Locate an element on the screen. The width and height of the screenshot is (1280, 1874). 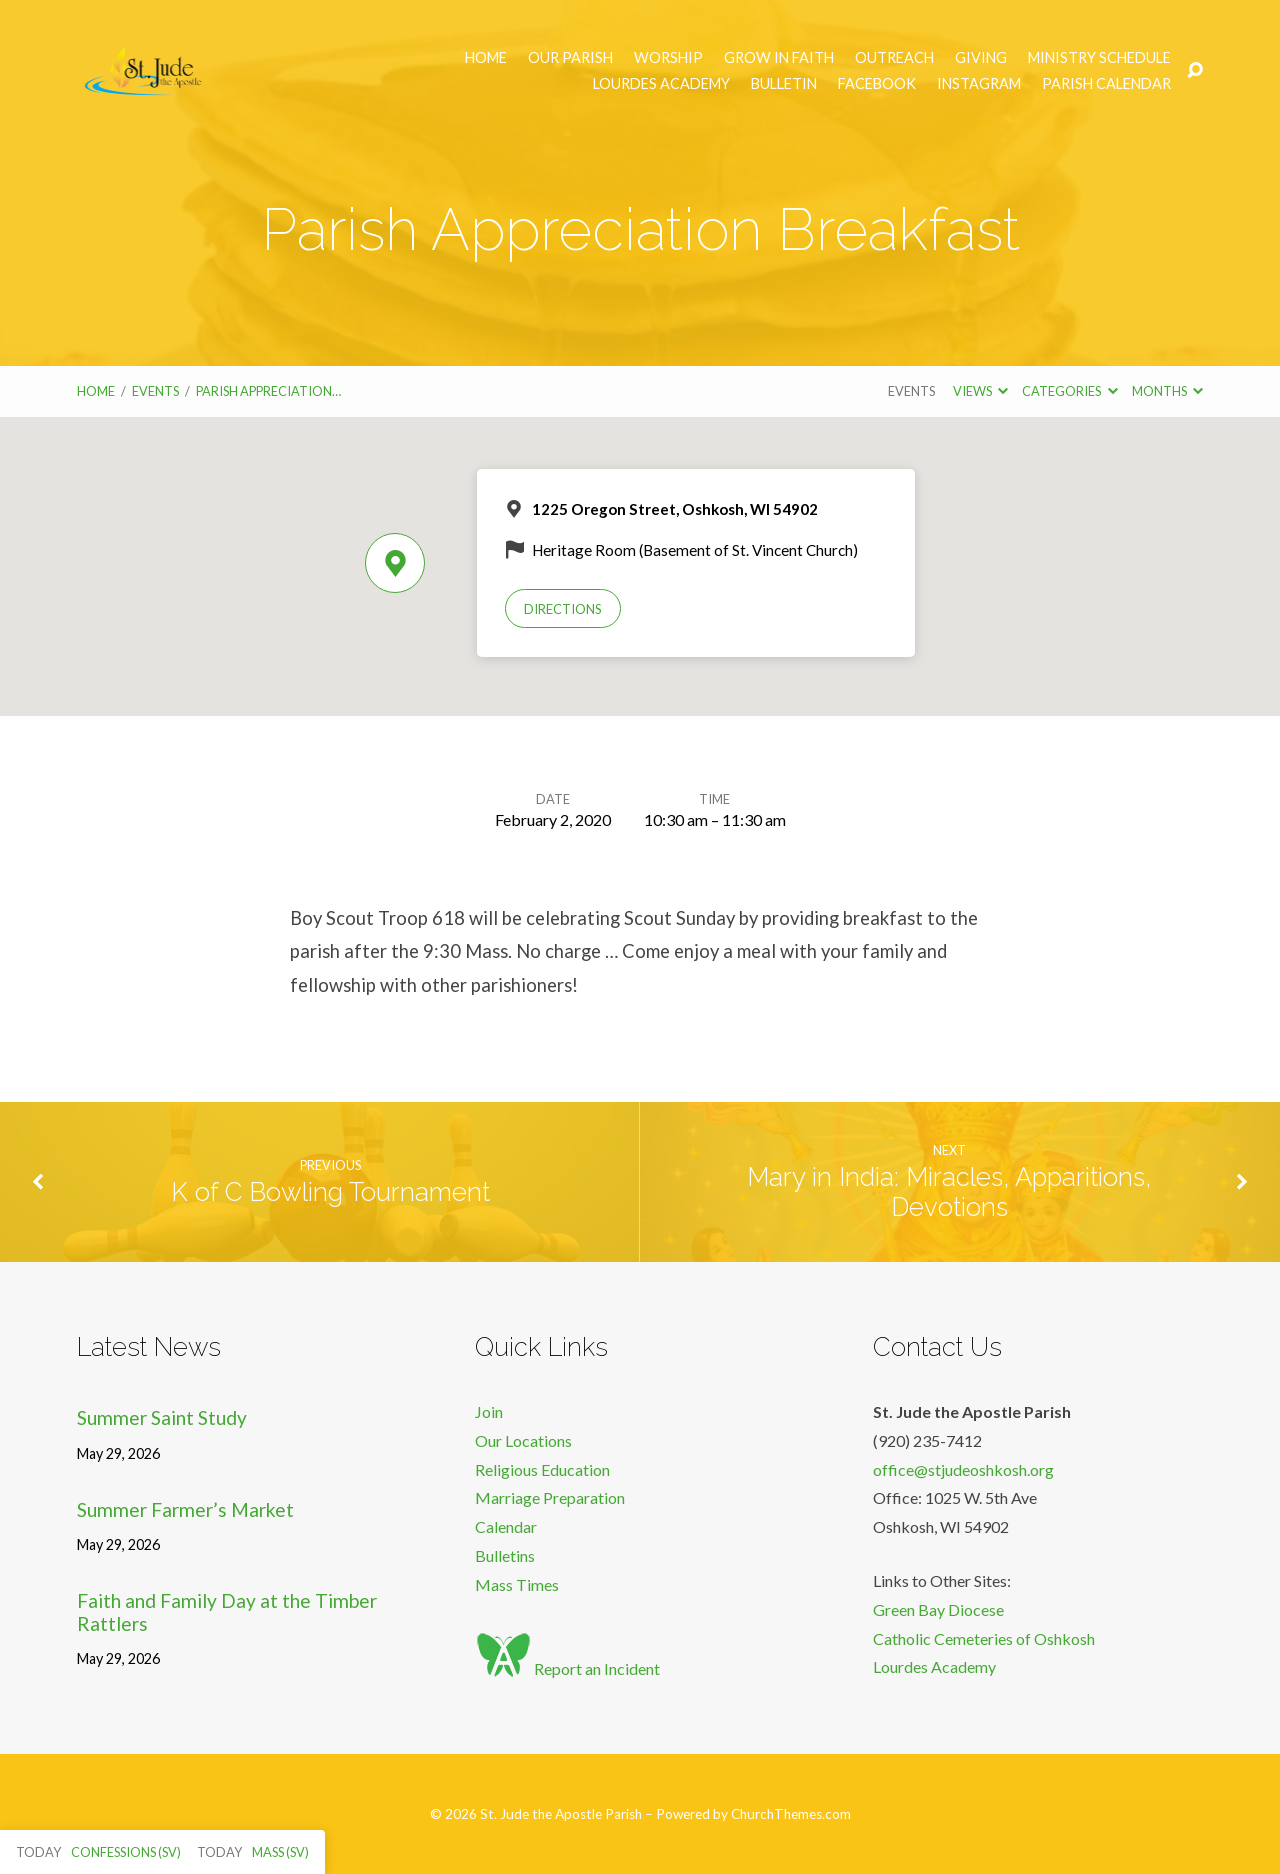
Bulletins is located at coordinates (505, 1555).